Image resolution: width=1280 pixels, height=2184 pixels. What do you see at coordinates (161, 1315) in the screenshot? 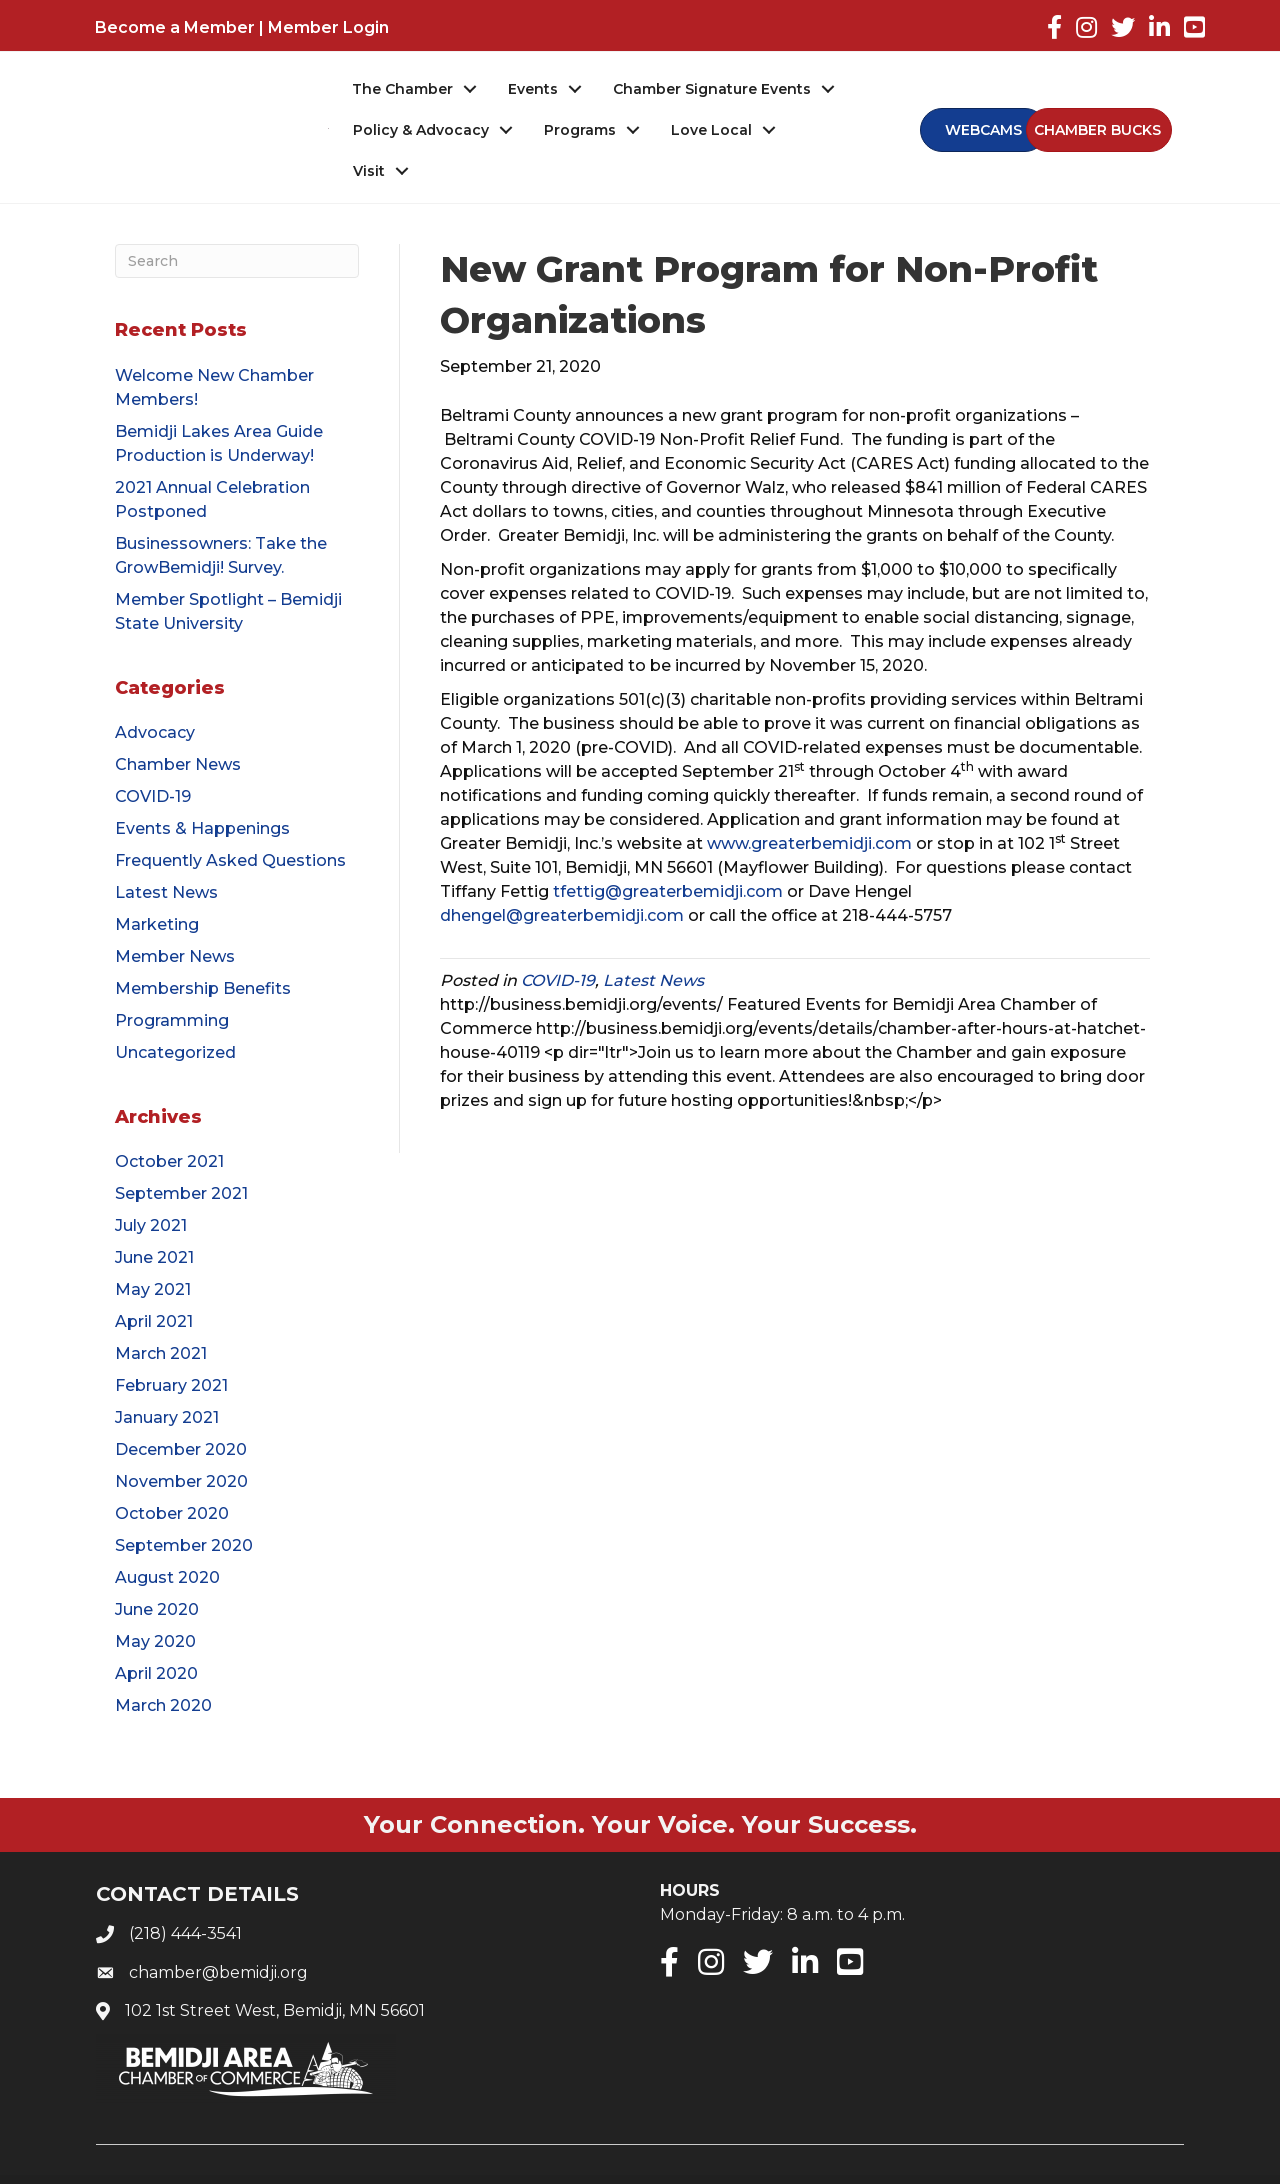
I see `March 2021` at bounding box center [161, 1315].